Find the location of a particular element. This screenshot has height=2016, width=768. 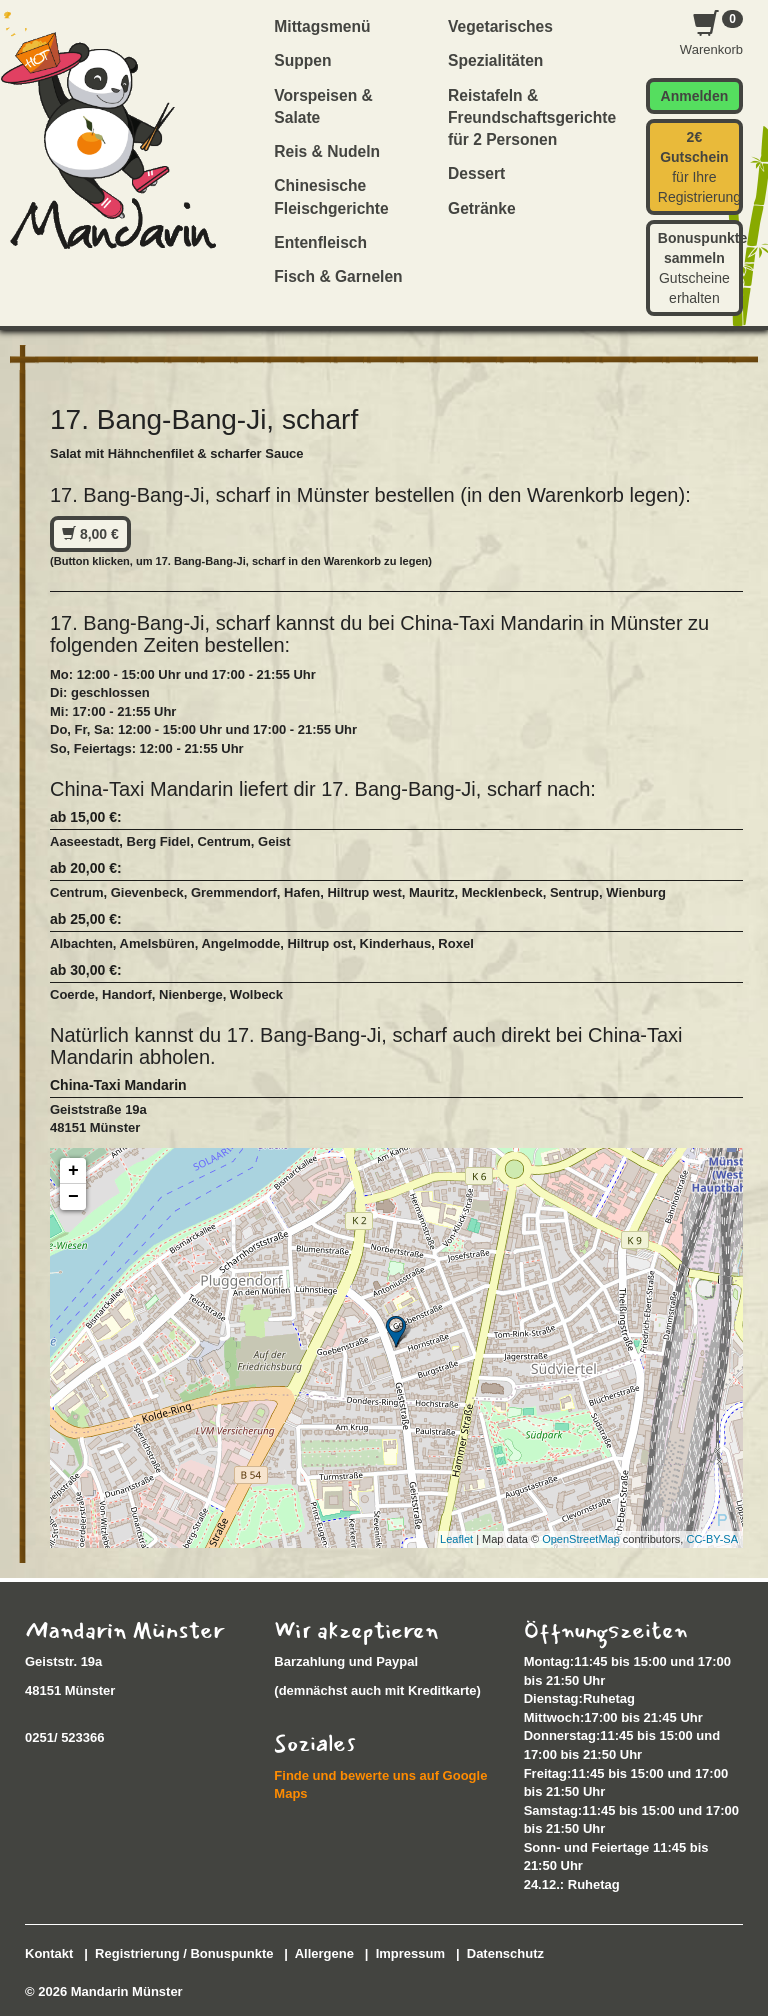

Vegetarisches is located at coordinates (500, 26).